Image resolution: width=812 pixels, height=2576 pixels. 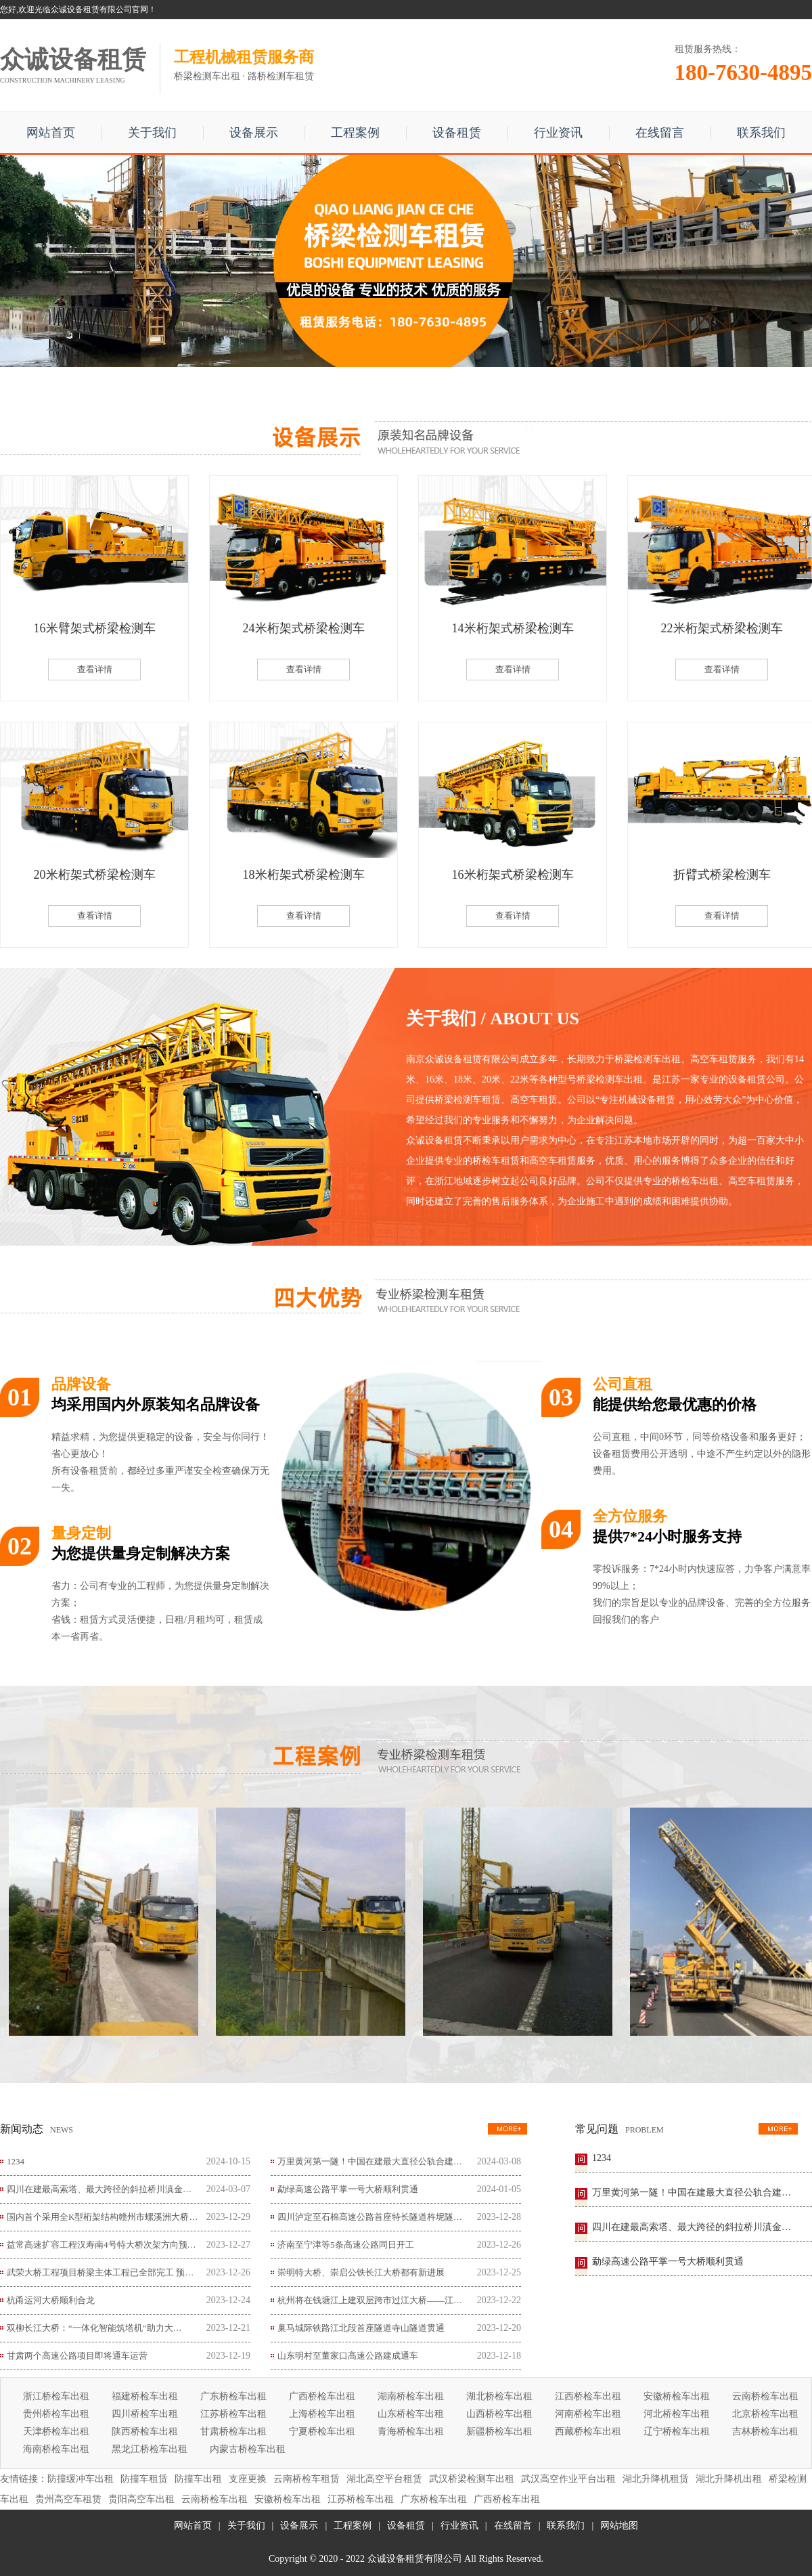 What do you see at coordinates (345, 2245) in the screenshot?
I see `济南至宁津等5条高速公路同日开工` at bounding box center [345, 2245].